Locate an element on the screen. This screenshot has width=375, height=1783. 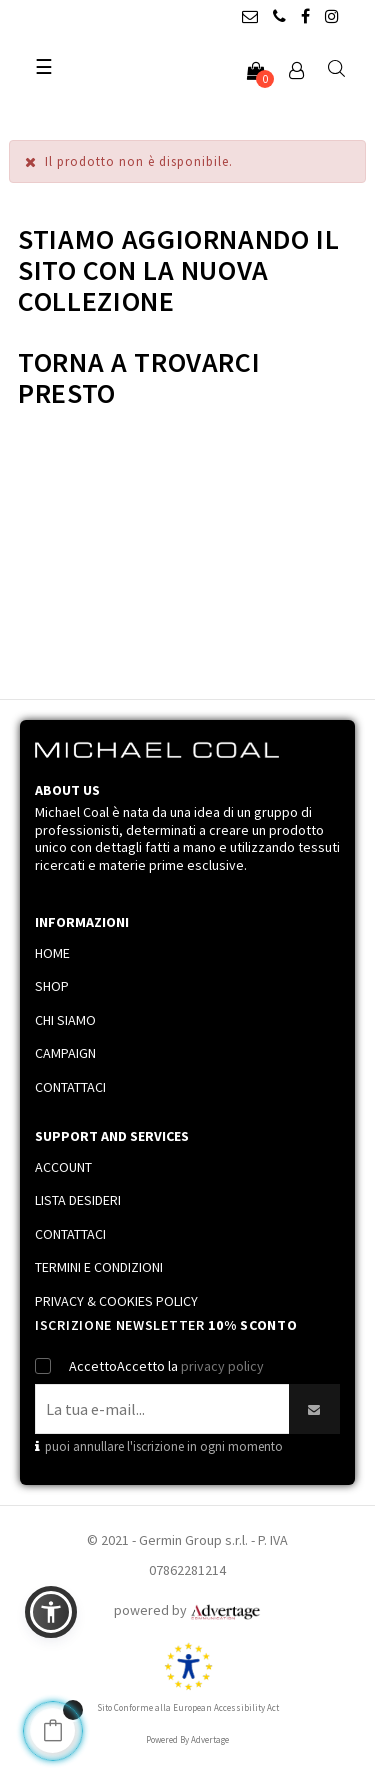
TERMINI E CONDIZIONI is located at coordinates (99, 1267).